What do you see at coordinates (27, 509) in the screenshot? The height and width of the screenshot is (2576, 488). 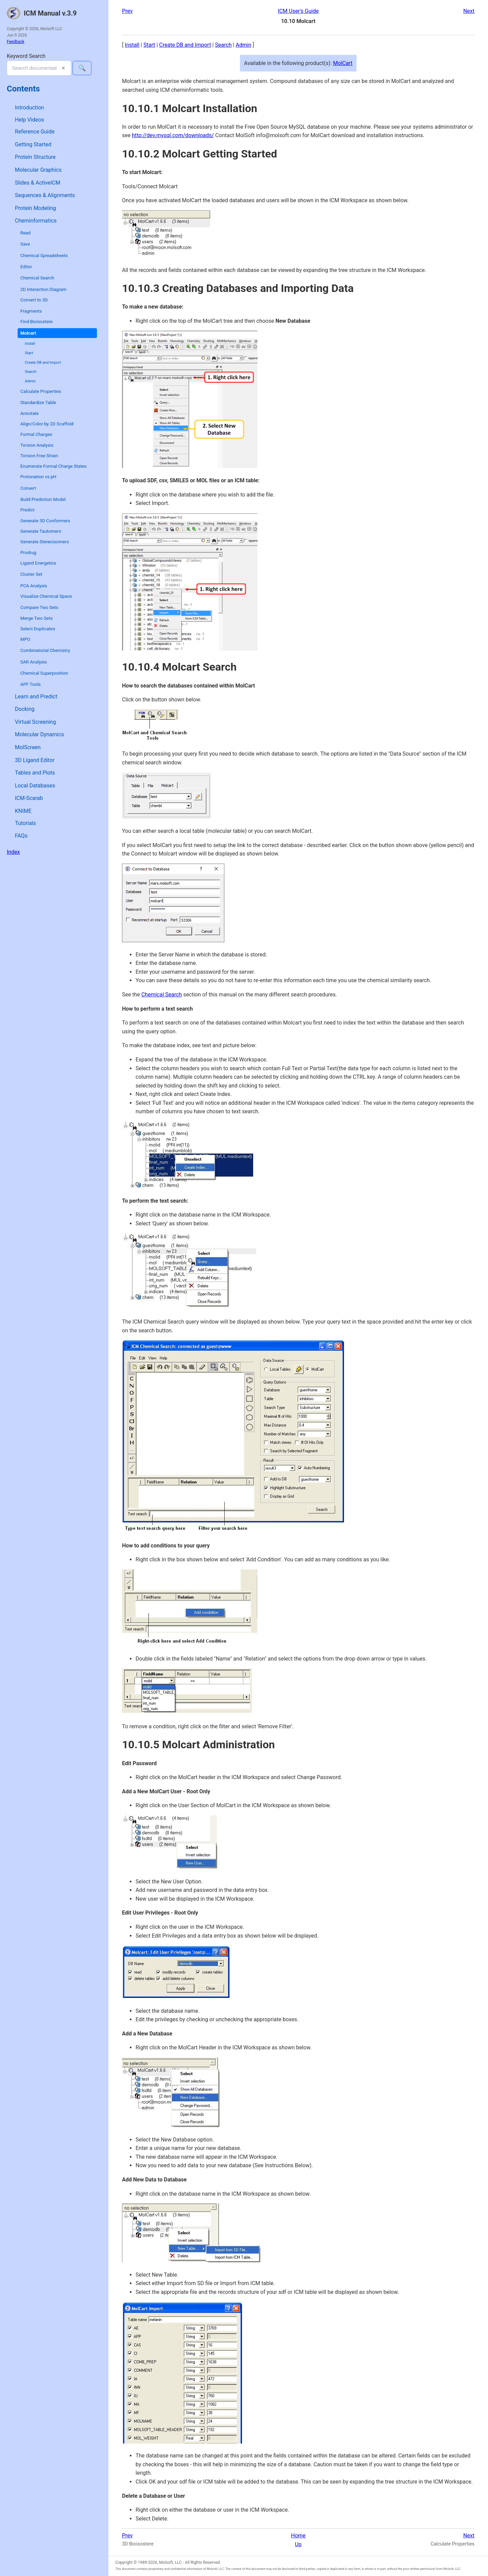 I see `Predict` at bounding box center [27, 509].